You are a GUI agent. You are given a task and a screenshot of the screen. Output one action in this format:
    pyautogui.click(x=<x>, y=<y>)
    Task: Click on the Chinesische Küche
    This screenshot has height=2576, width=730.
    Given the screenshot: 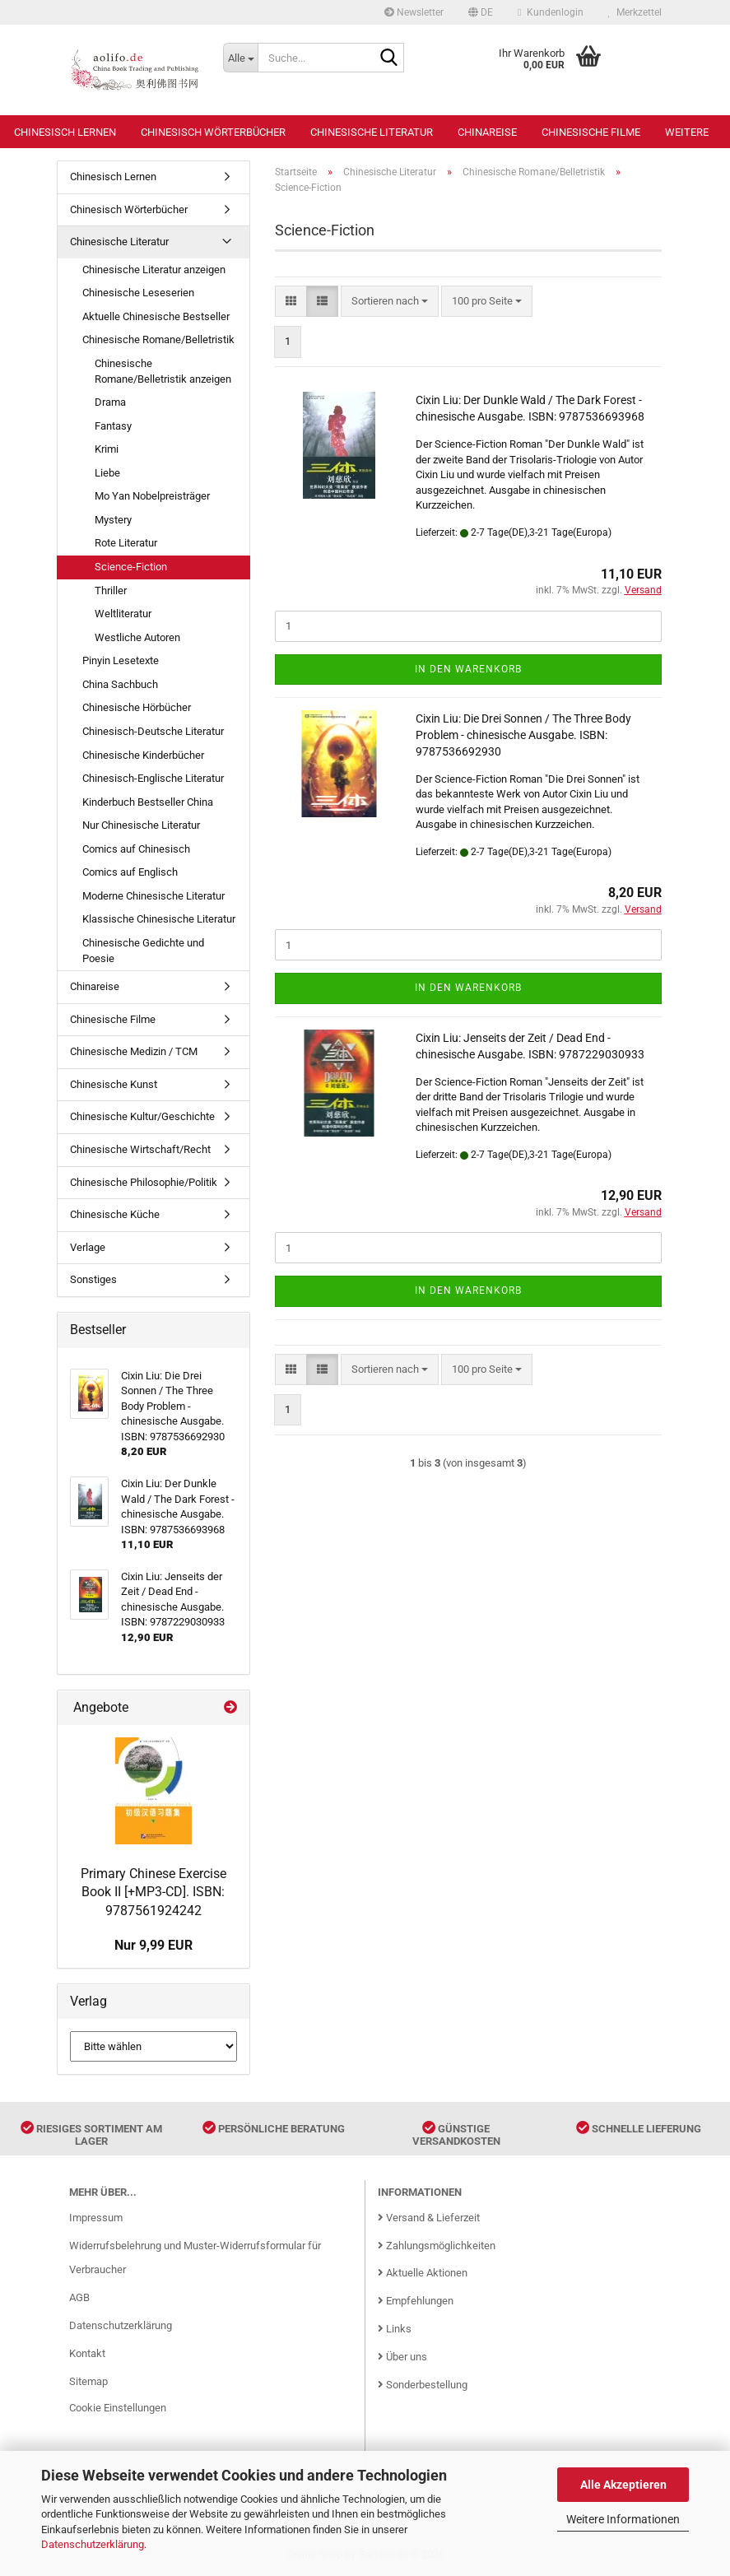 What is the action you would take?
    pyautogui.click(x=115, y=1214)
    